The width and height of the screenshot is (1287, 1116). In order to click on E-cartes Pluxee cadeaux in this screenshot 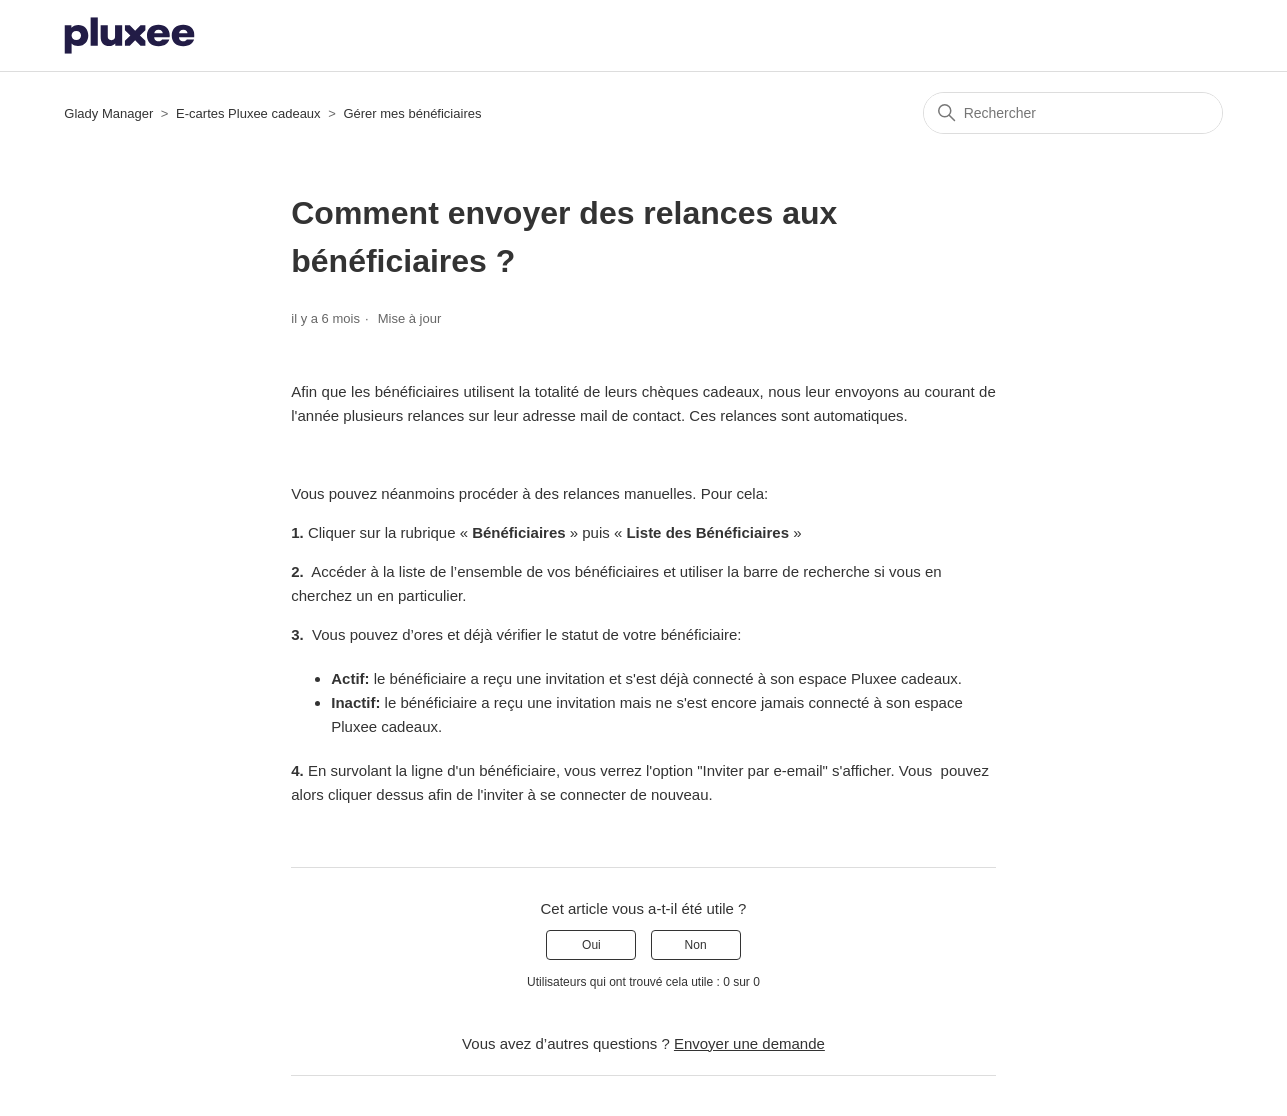, I will do `click(250, 113)`.